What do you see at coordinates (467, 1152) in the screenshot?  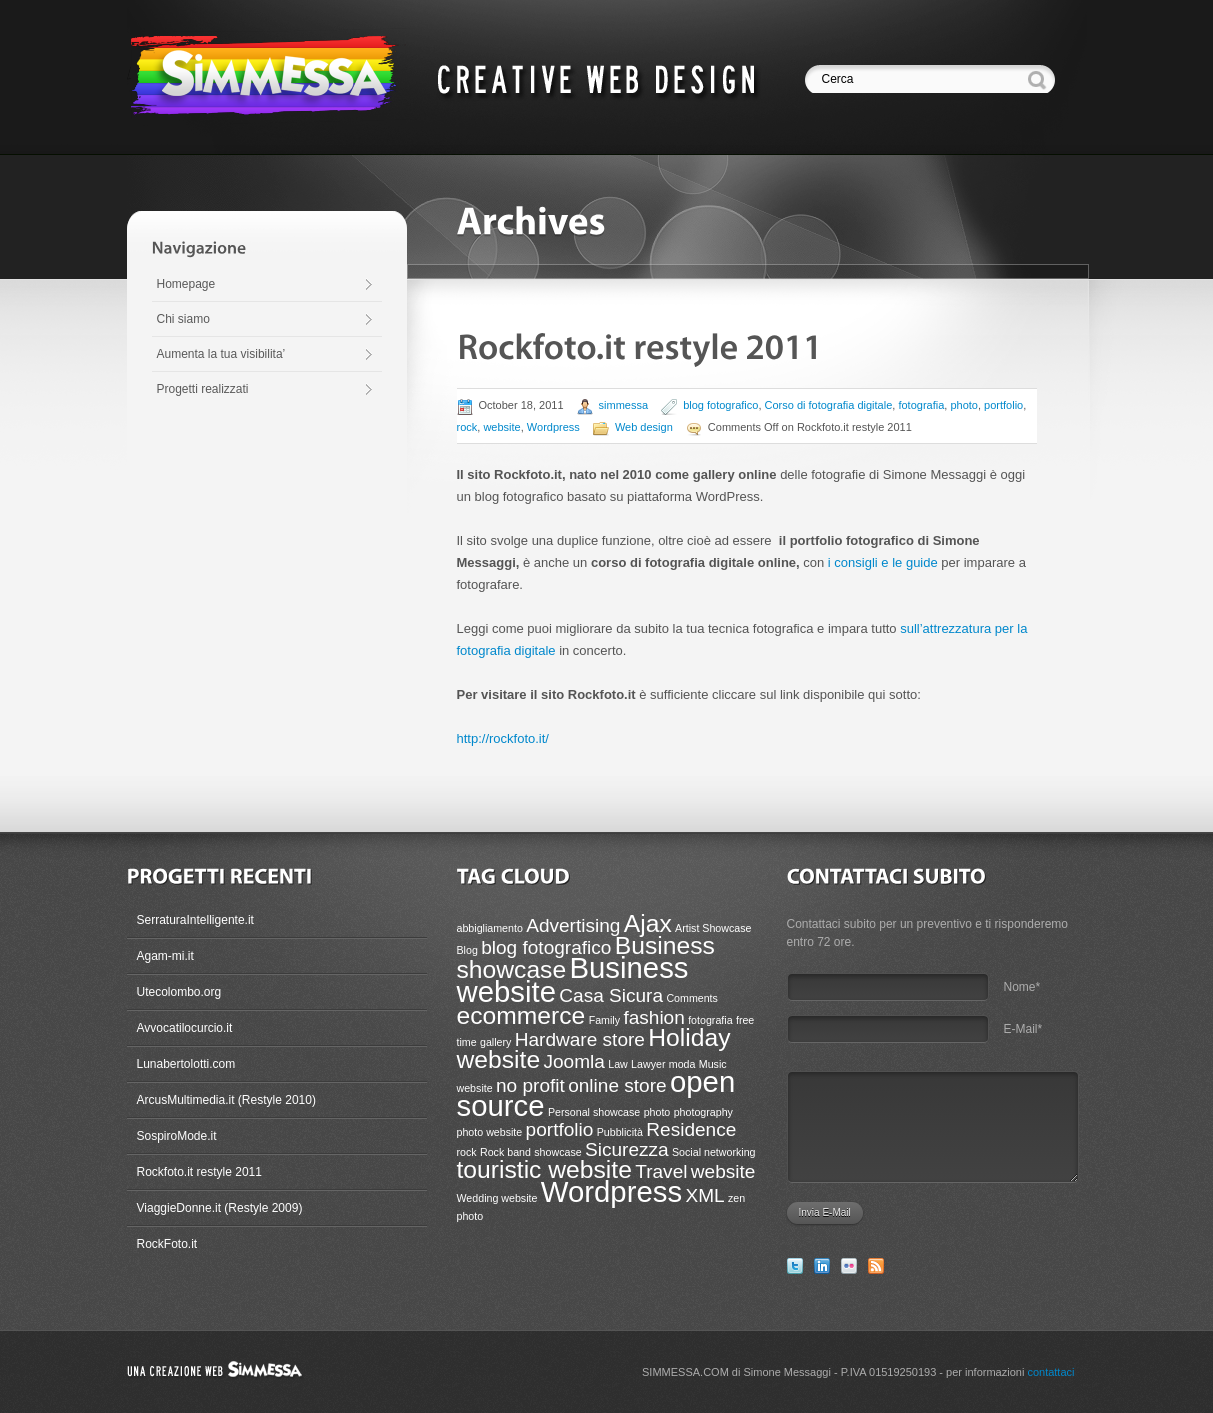 I see `rock [rock (1 item)]` at bounding box center [467, 1152].